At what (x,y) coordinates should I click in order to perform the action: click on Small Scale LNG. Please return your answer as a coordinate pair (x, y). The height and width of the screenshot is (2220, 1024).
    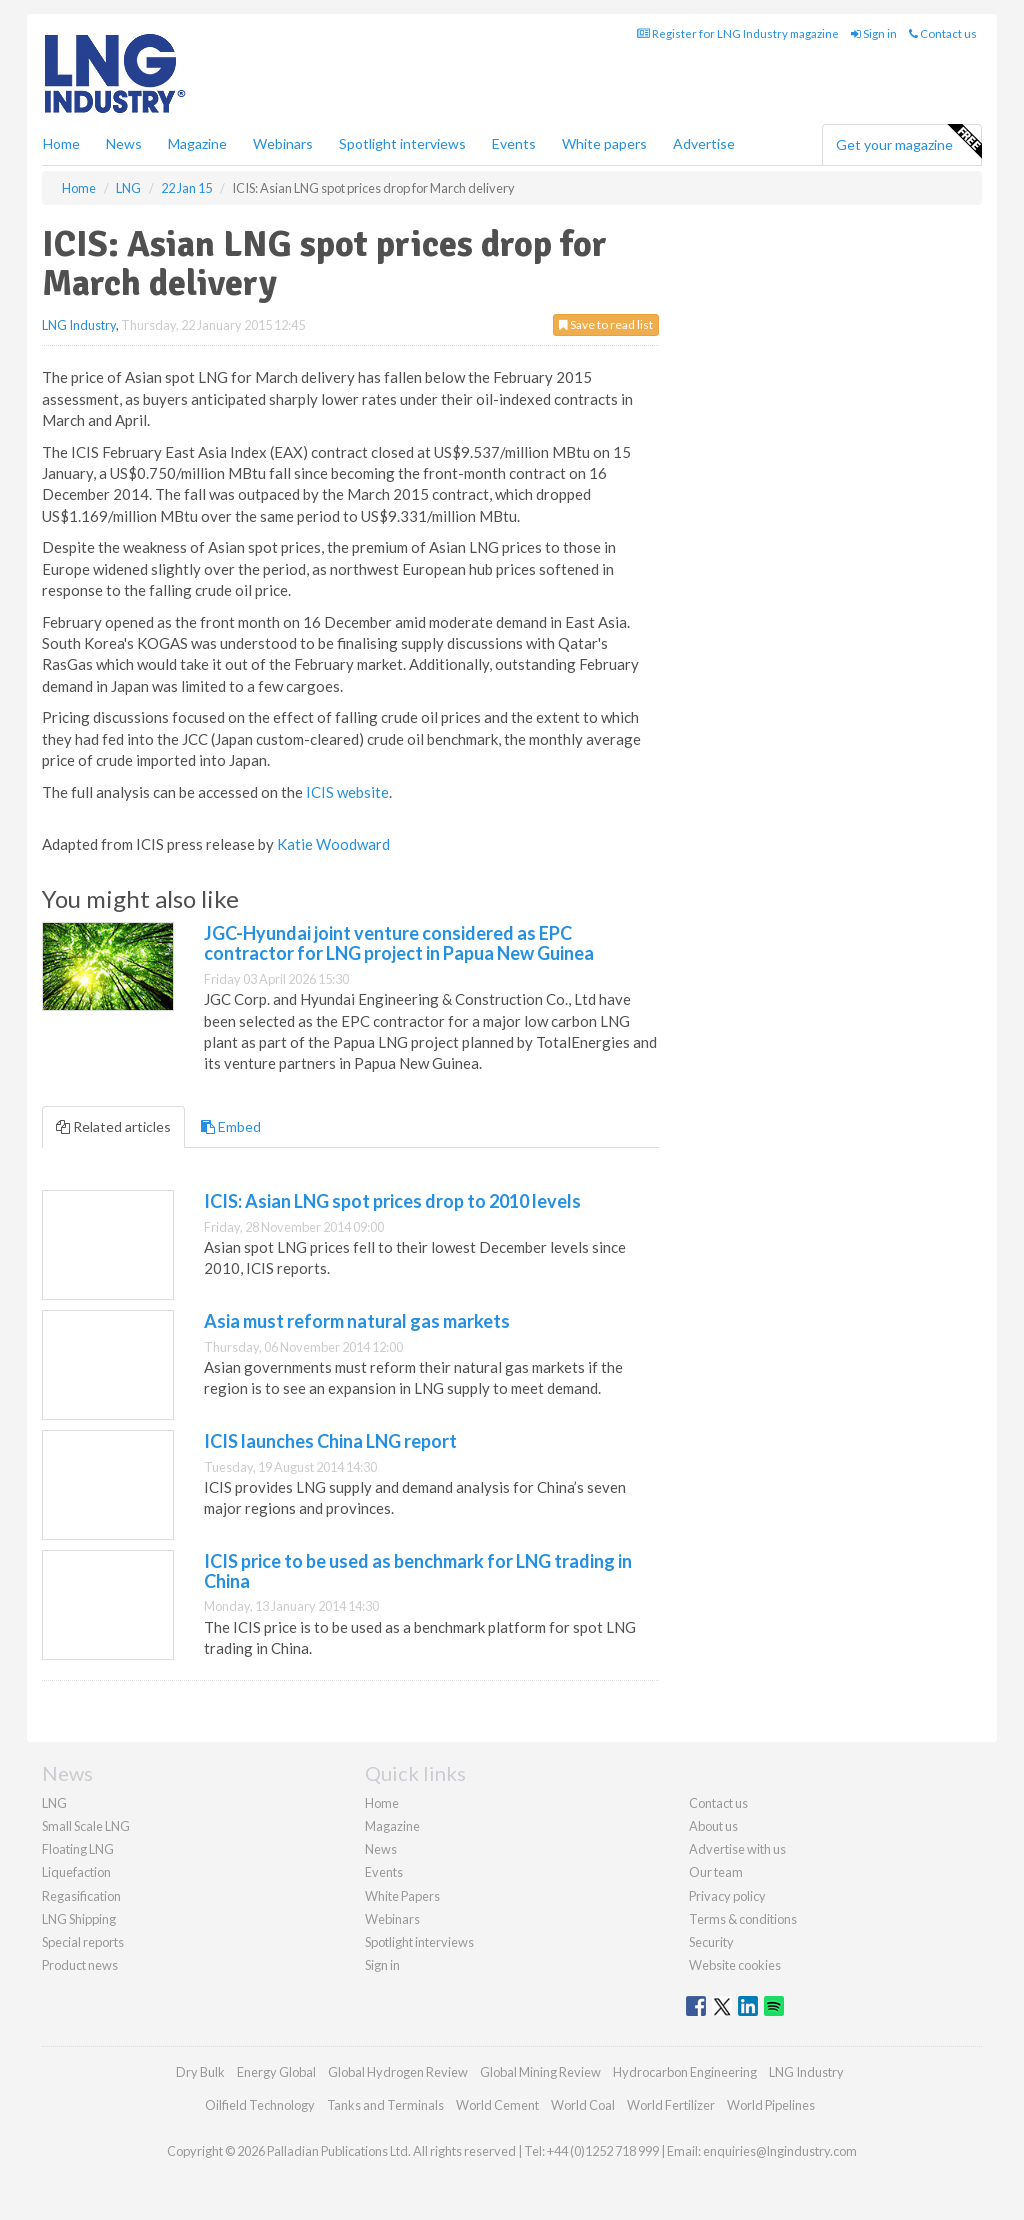
    Looking at the image, I should click on (86, 1826).